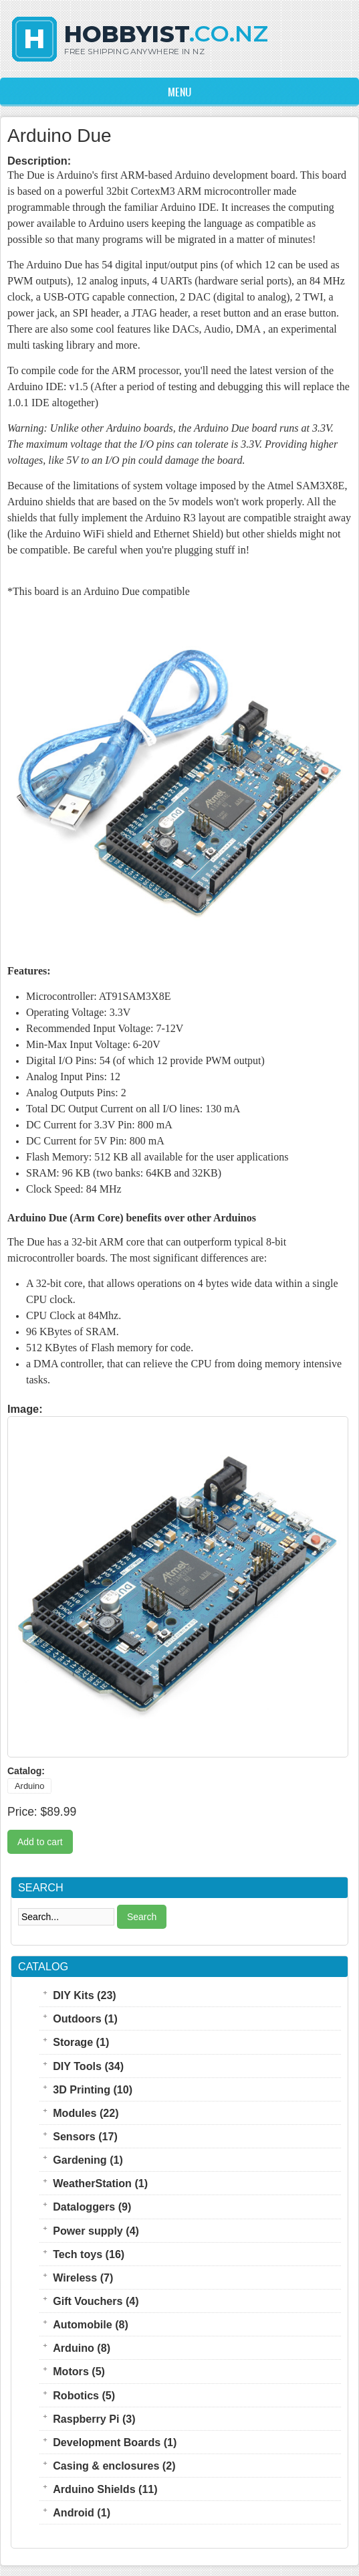 The image size is (359, 2576). Describe the element at coordinates (96, 2231) in the screenshot. I see `Power supply (4)` at that location.